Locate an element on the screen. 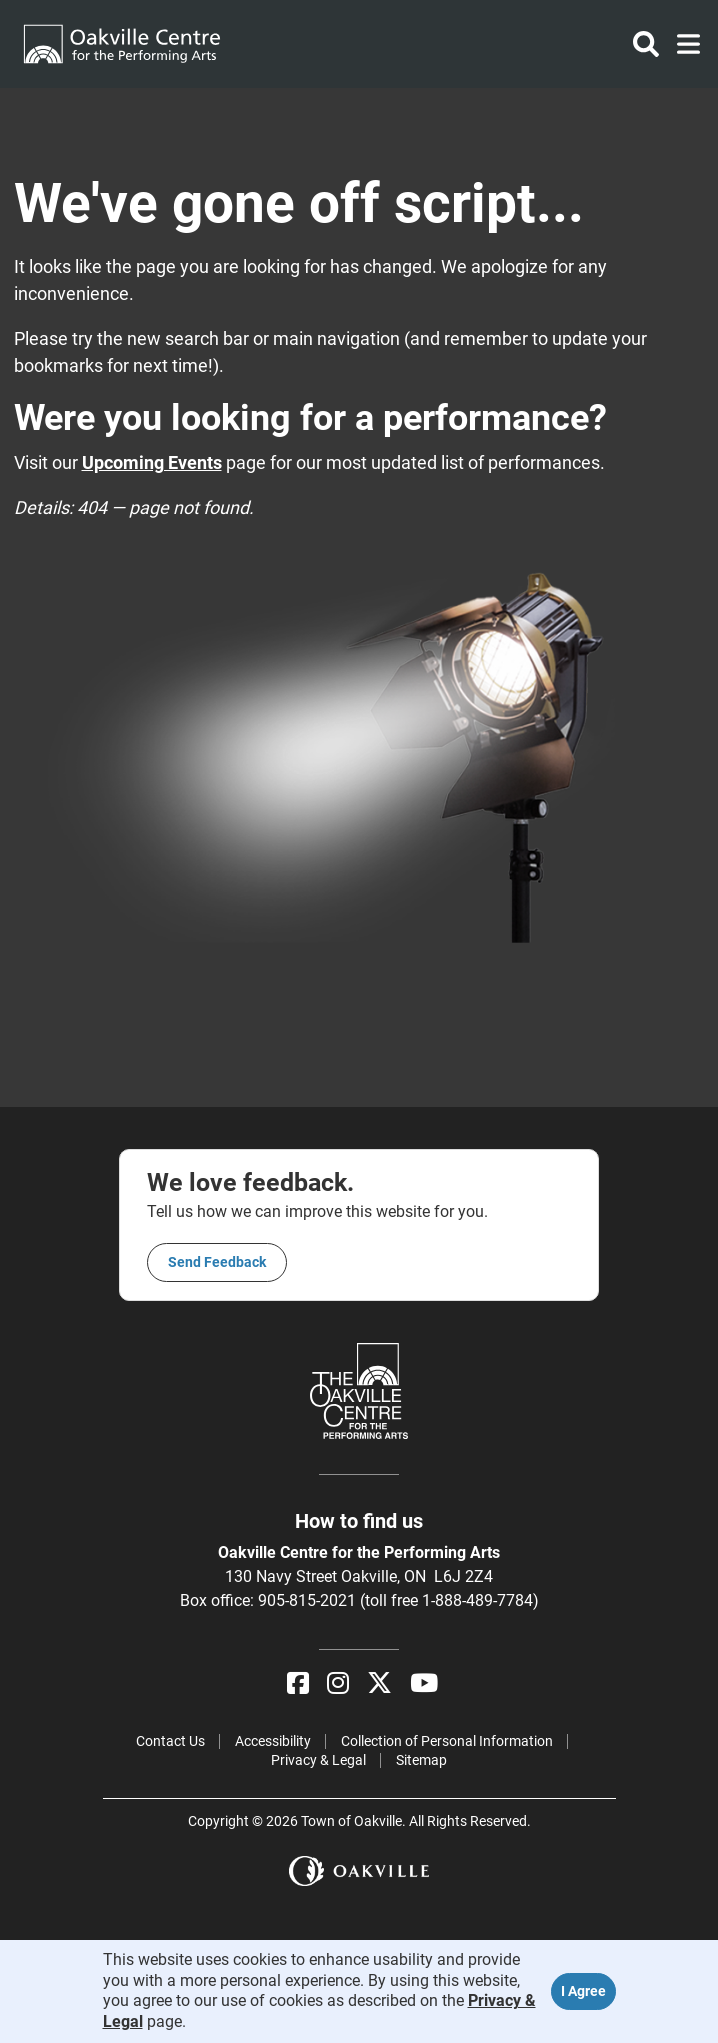 The height and width of the screenshot is (2043, 718). Accessibility is located at coordinates (273, 1741).